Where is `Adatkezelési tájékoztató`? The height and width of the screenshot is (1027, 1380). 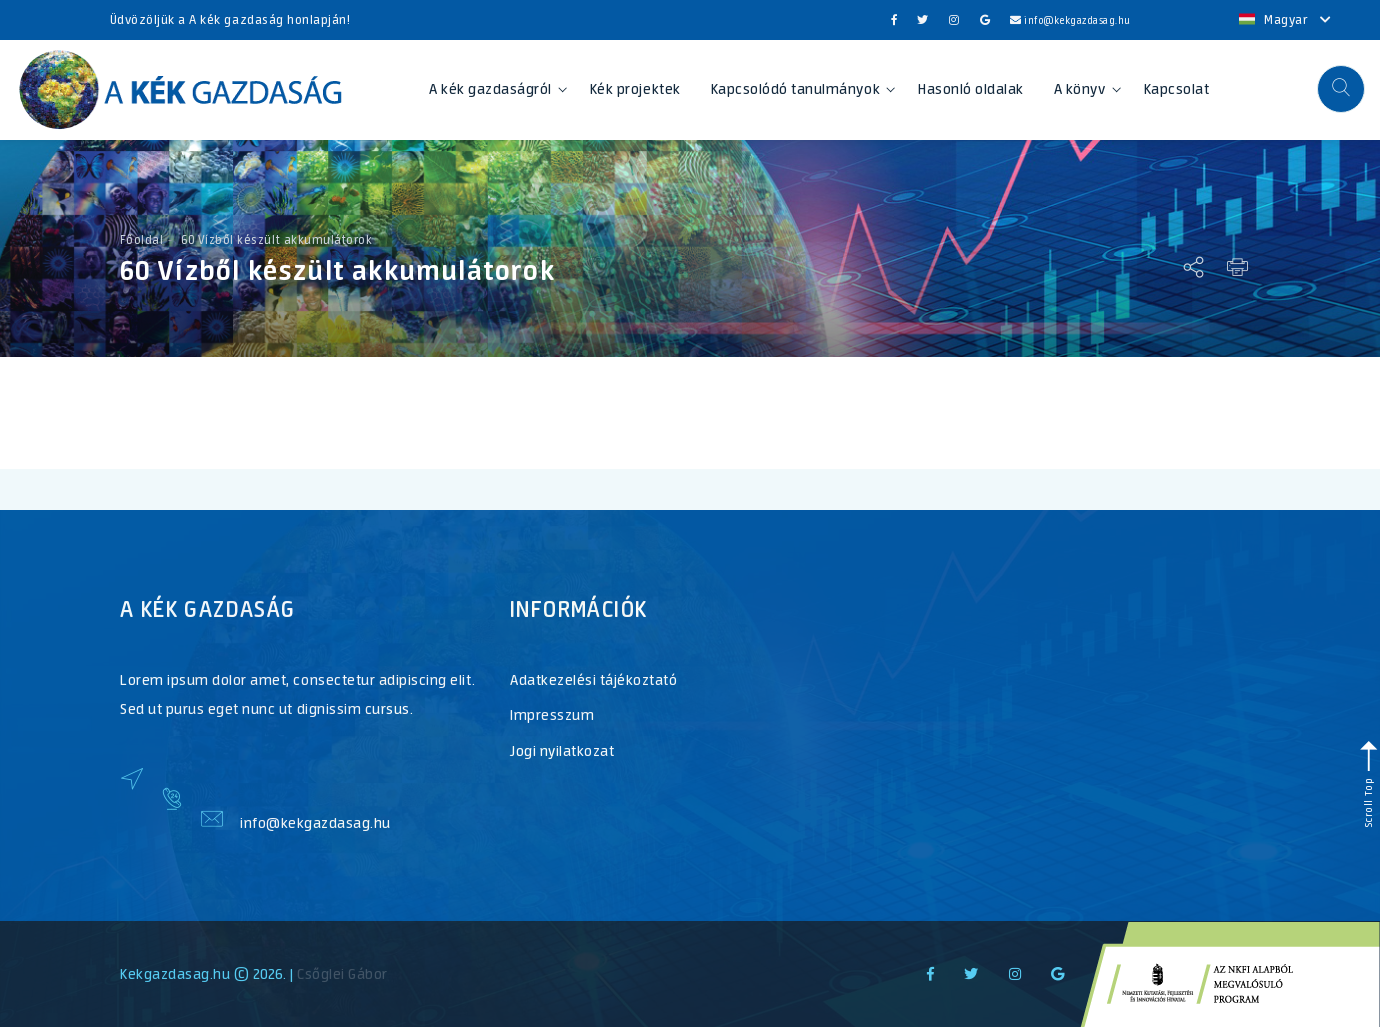
Adatkezelési tájékoztató is located at coordinates (593, 679).